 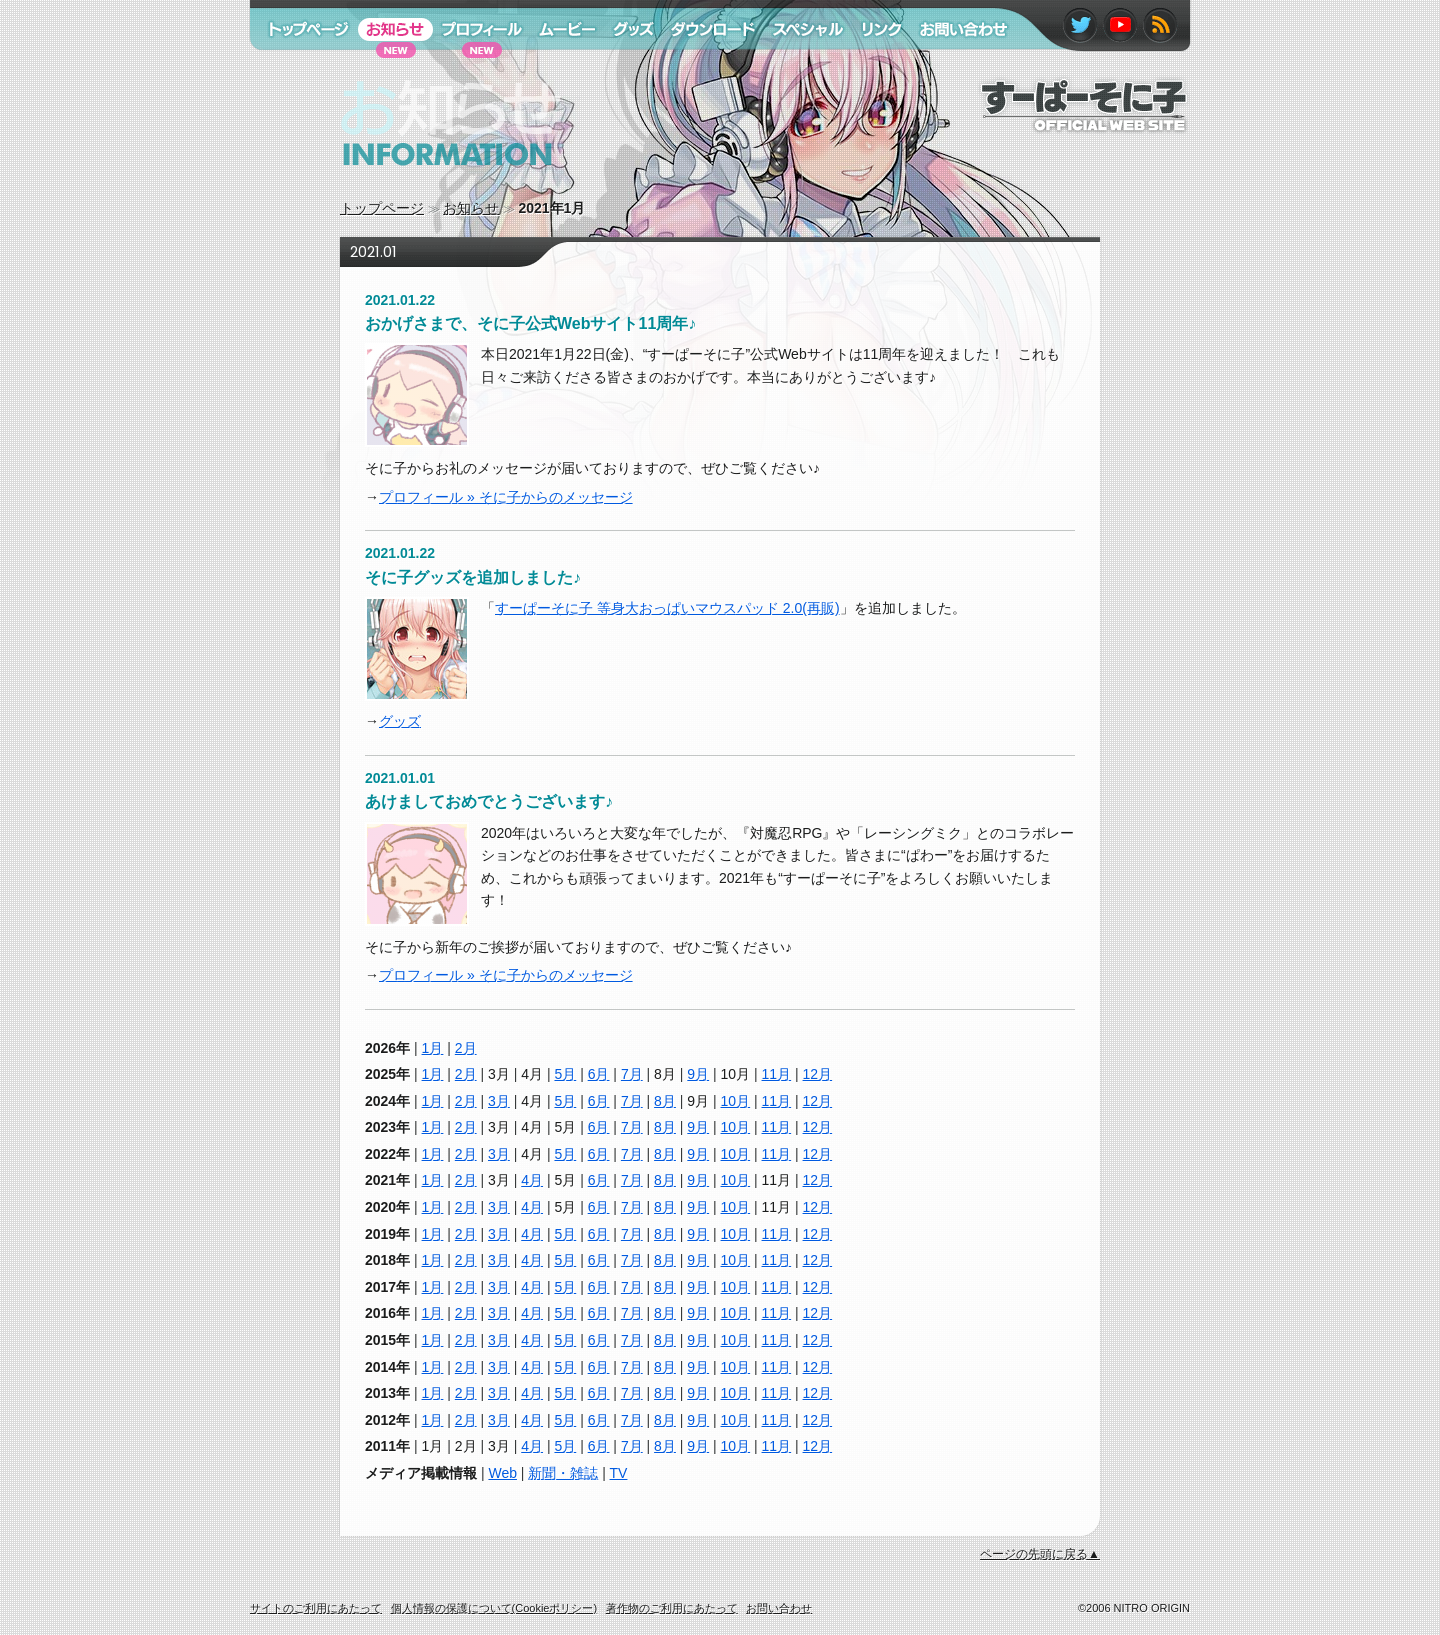 What do you see at coordinates (565, 1074) in the screenshot?
I see `5月` at bounding box center [565, 1074].